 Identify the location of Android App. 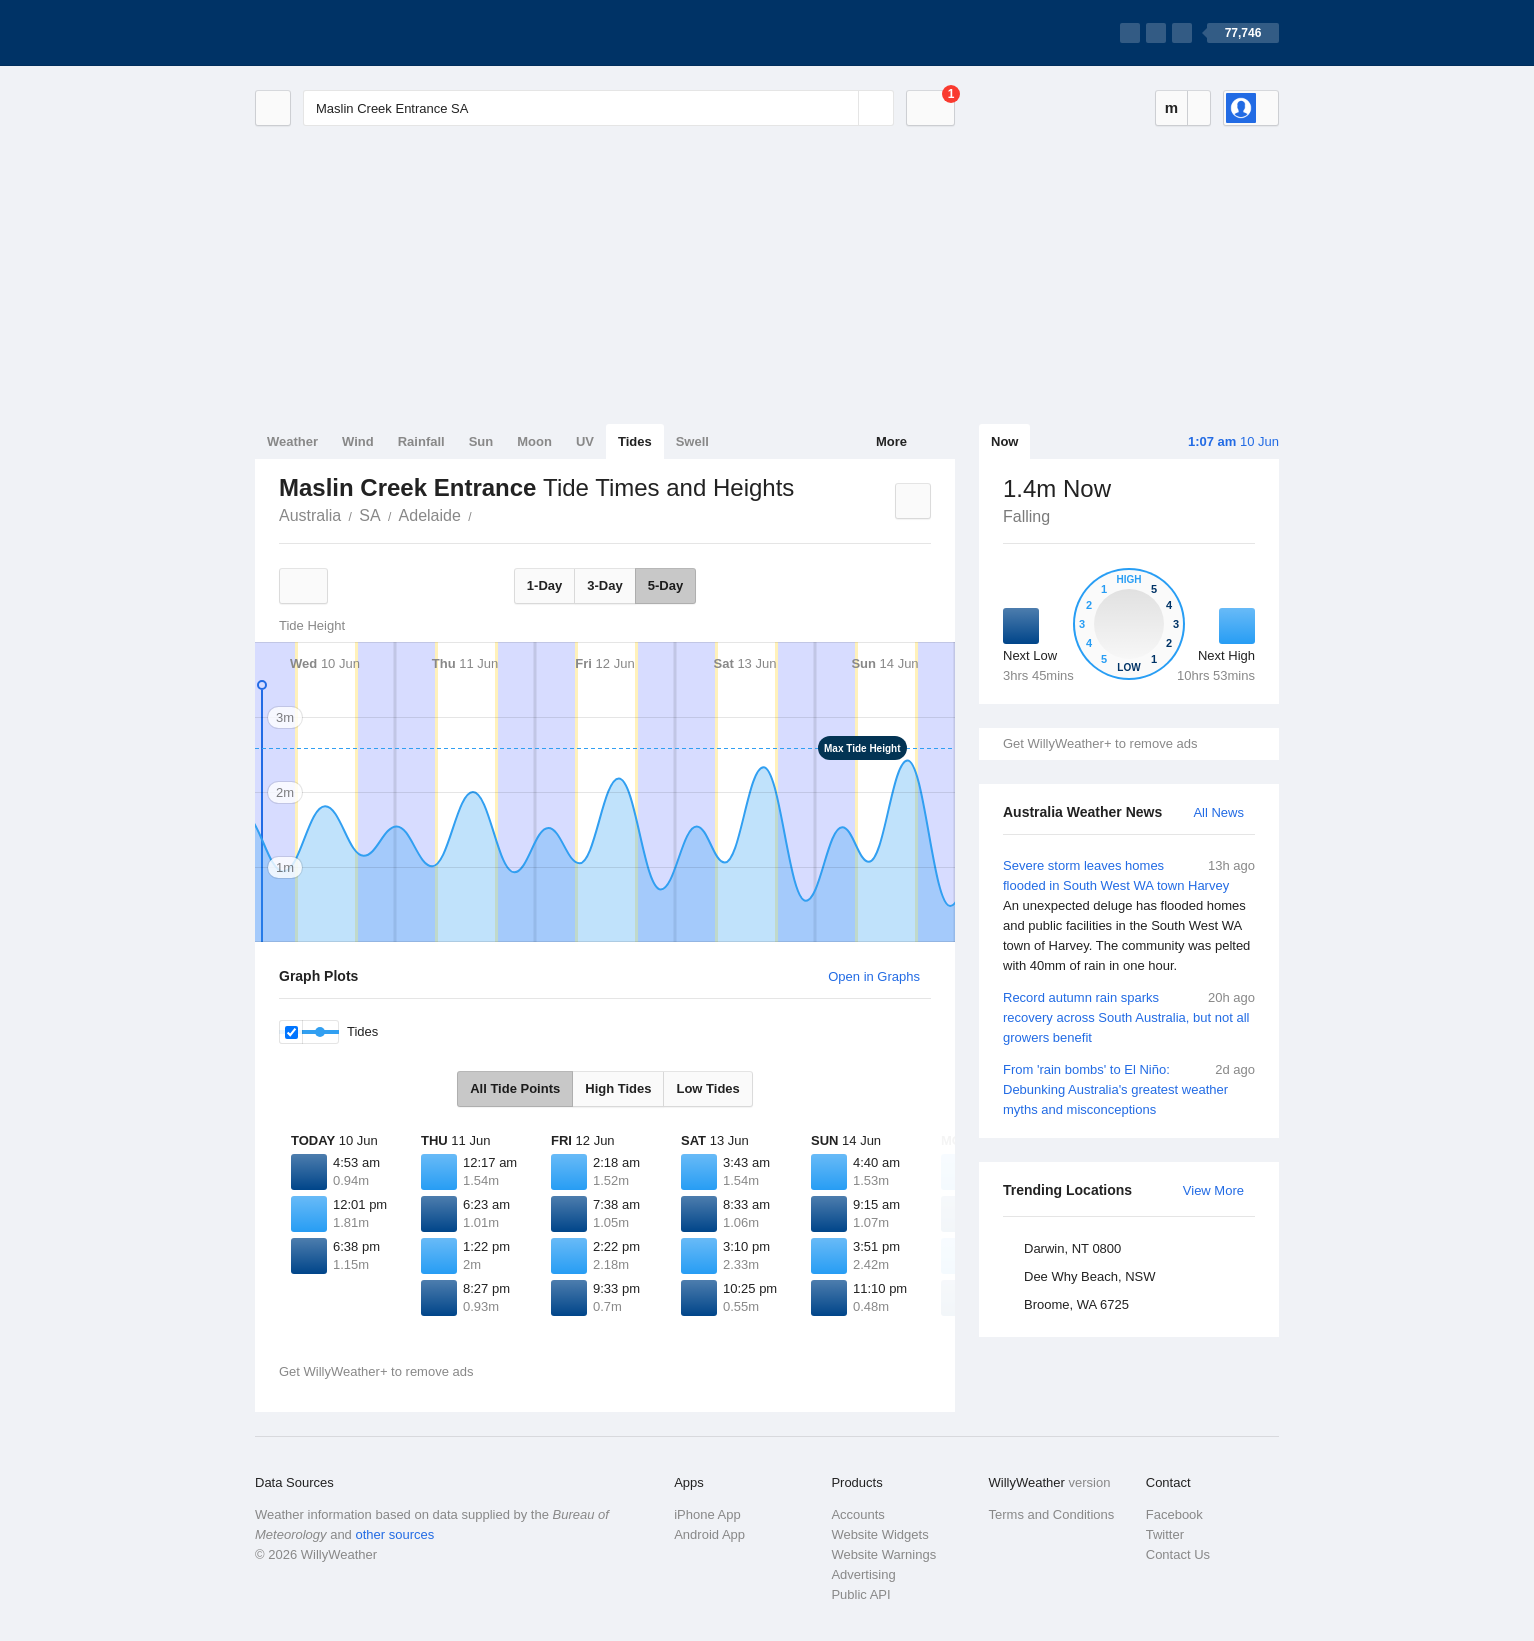
(709, 1534).